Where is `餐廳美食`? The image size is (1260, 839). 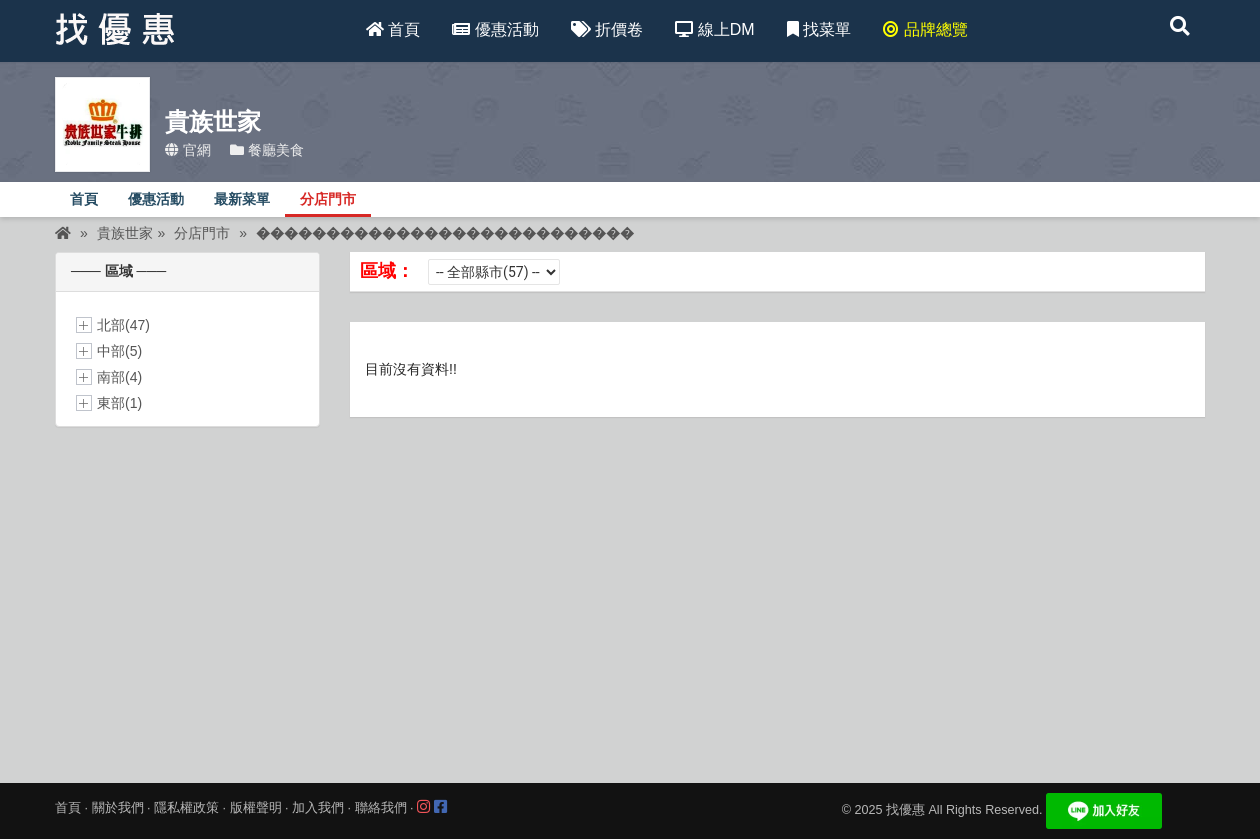
餐廳美食 is located at coordinates (267, 150).